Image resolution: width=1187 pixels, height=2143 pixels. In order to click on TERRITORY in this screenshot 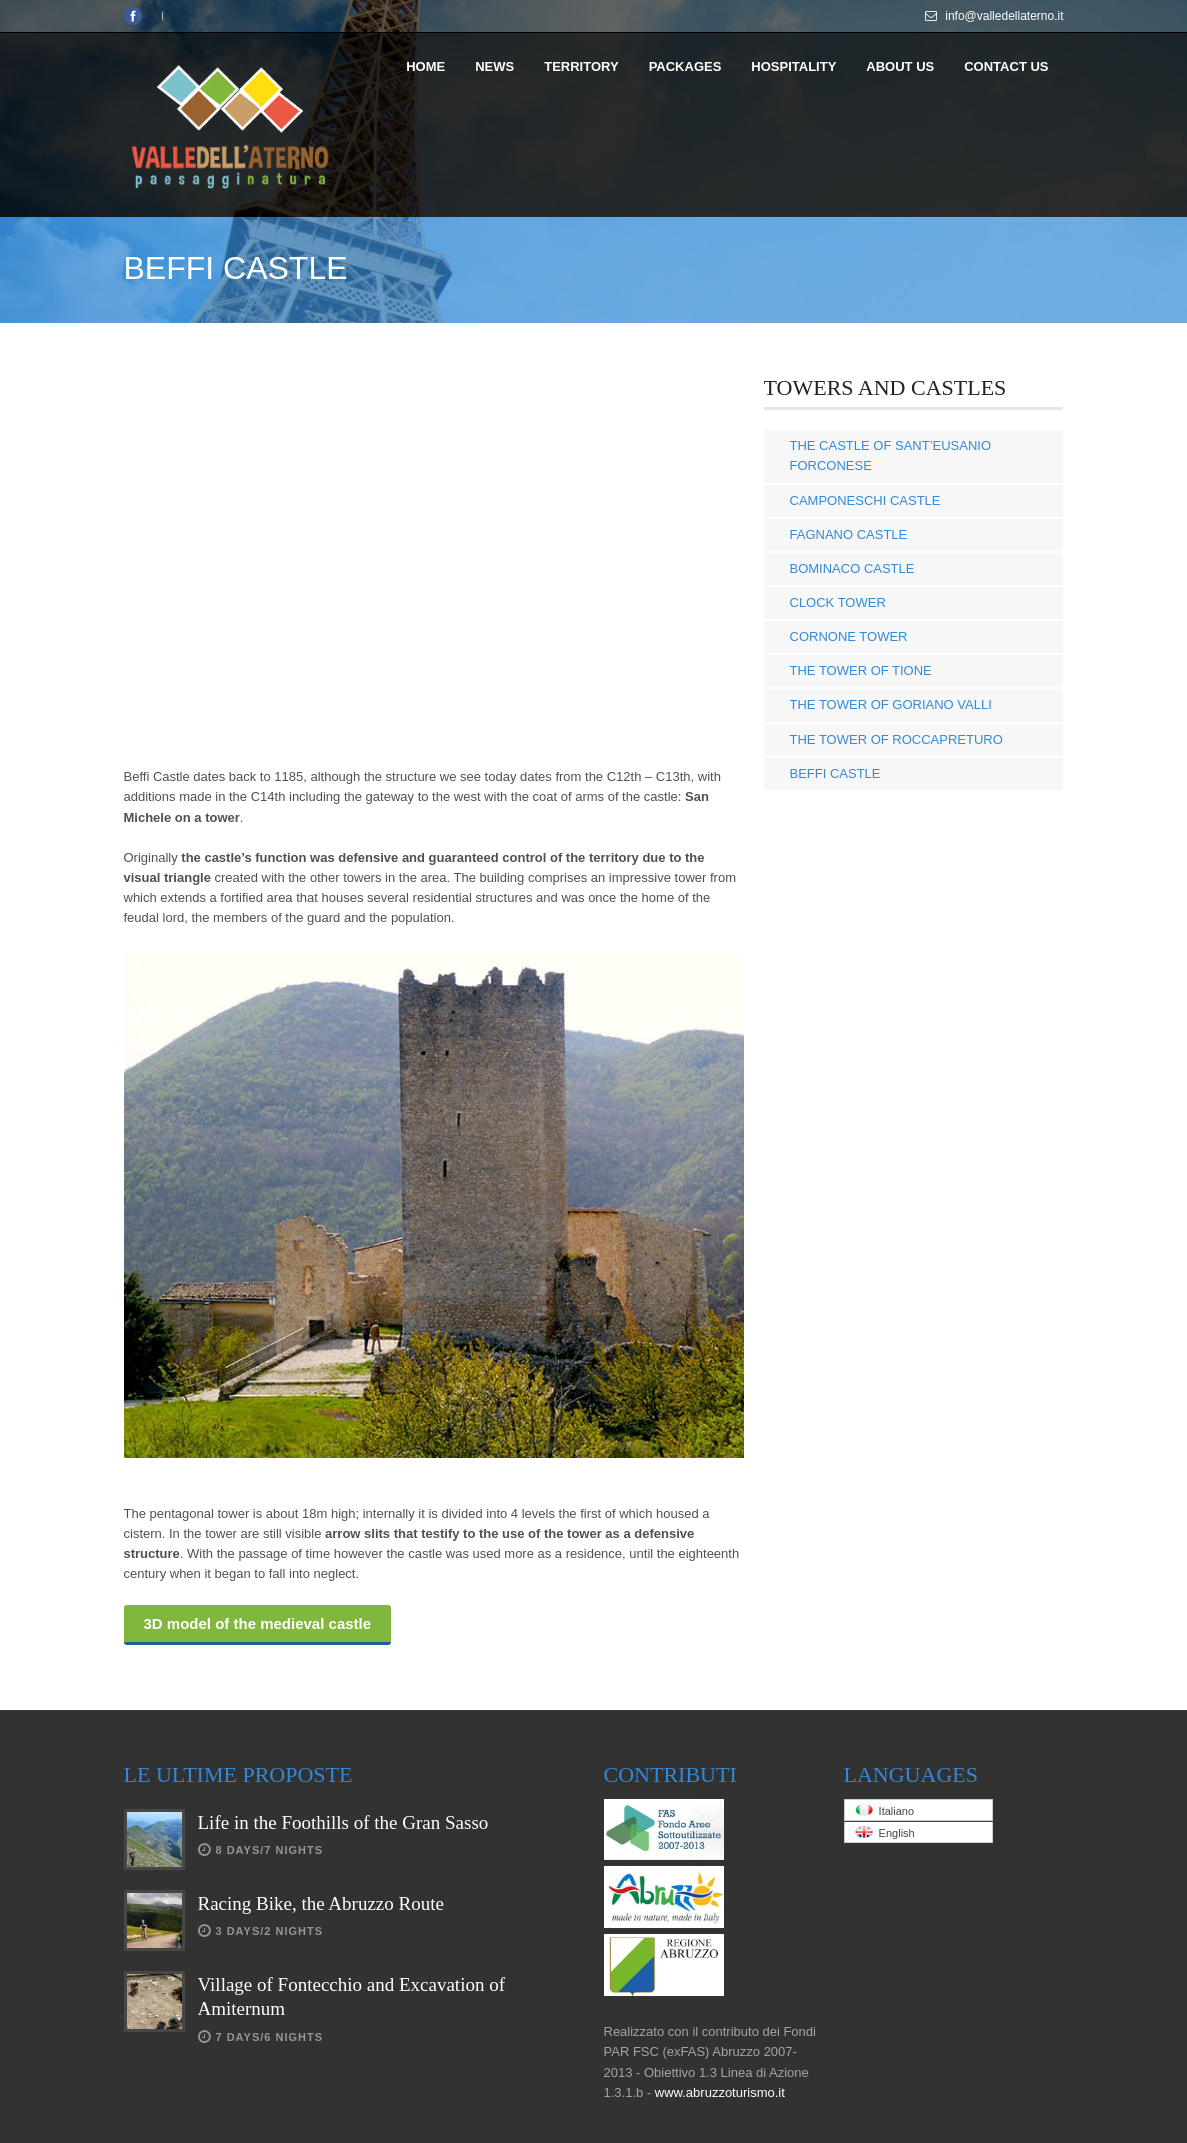, I will do `click(581, 66)`.